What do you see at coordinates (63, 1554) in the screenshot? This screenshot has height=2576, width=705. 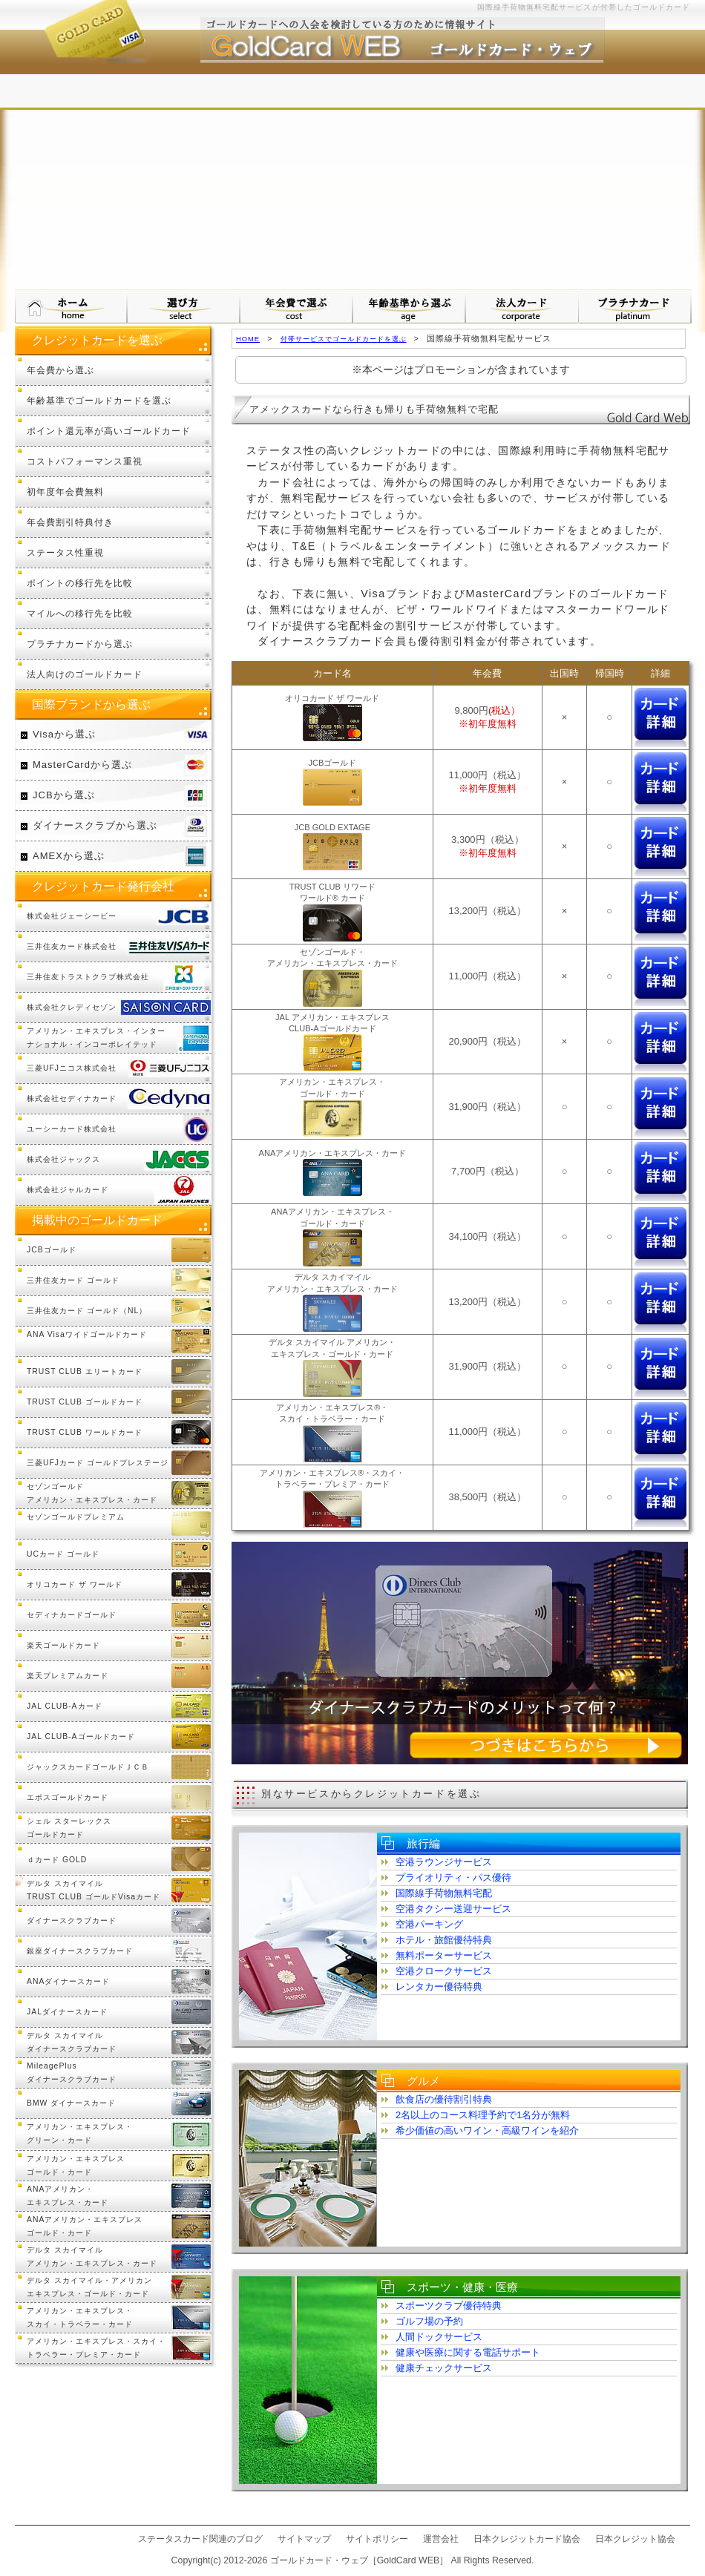 I see `UCカード ゴールド` at bounding box center [63, 1554].